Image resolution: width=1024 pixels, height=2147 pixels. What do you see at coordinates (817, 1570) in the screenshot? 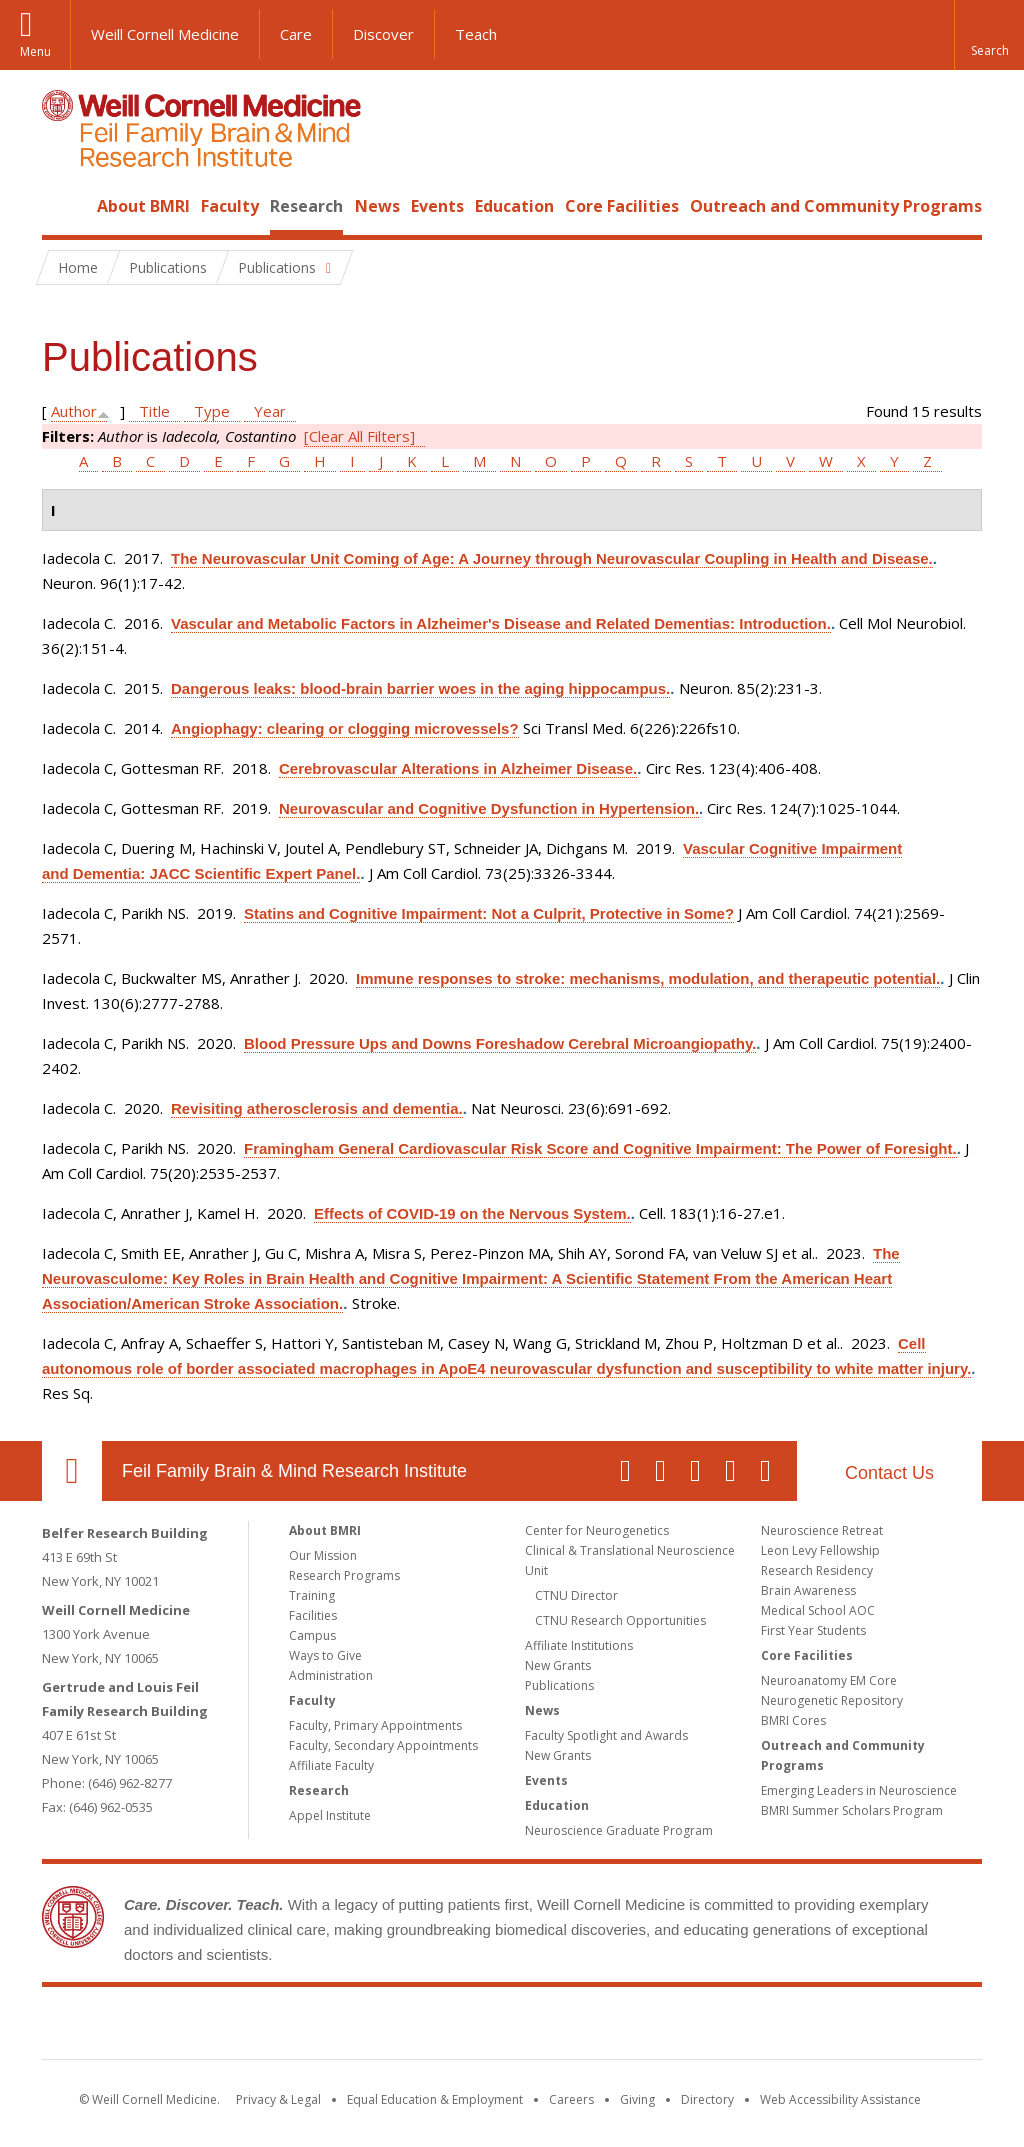
I see `Research Residency` at bounding box center [817, 1570].